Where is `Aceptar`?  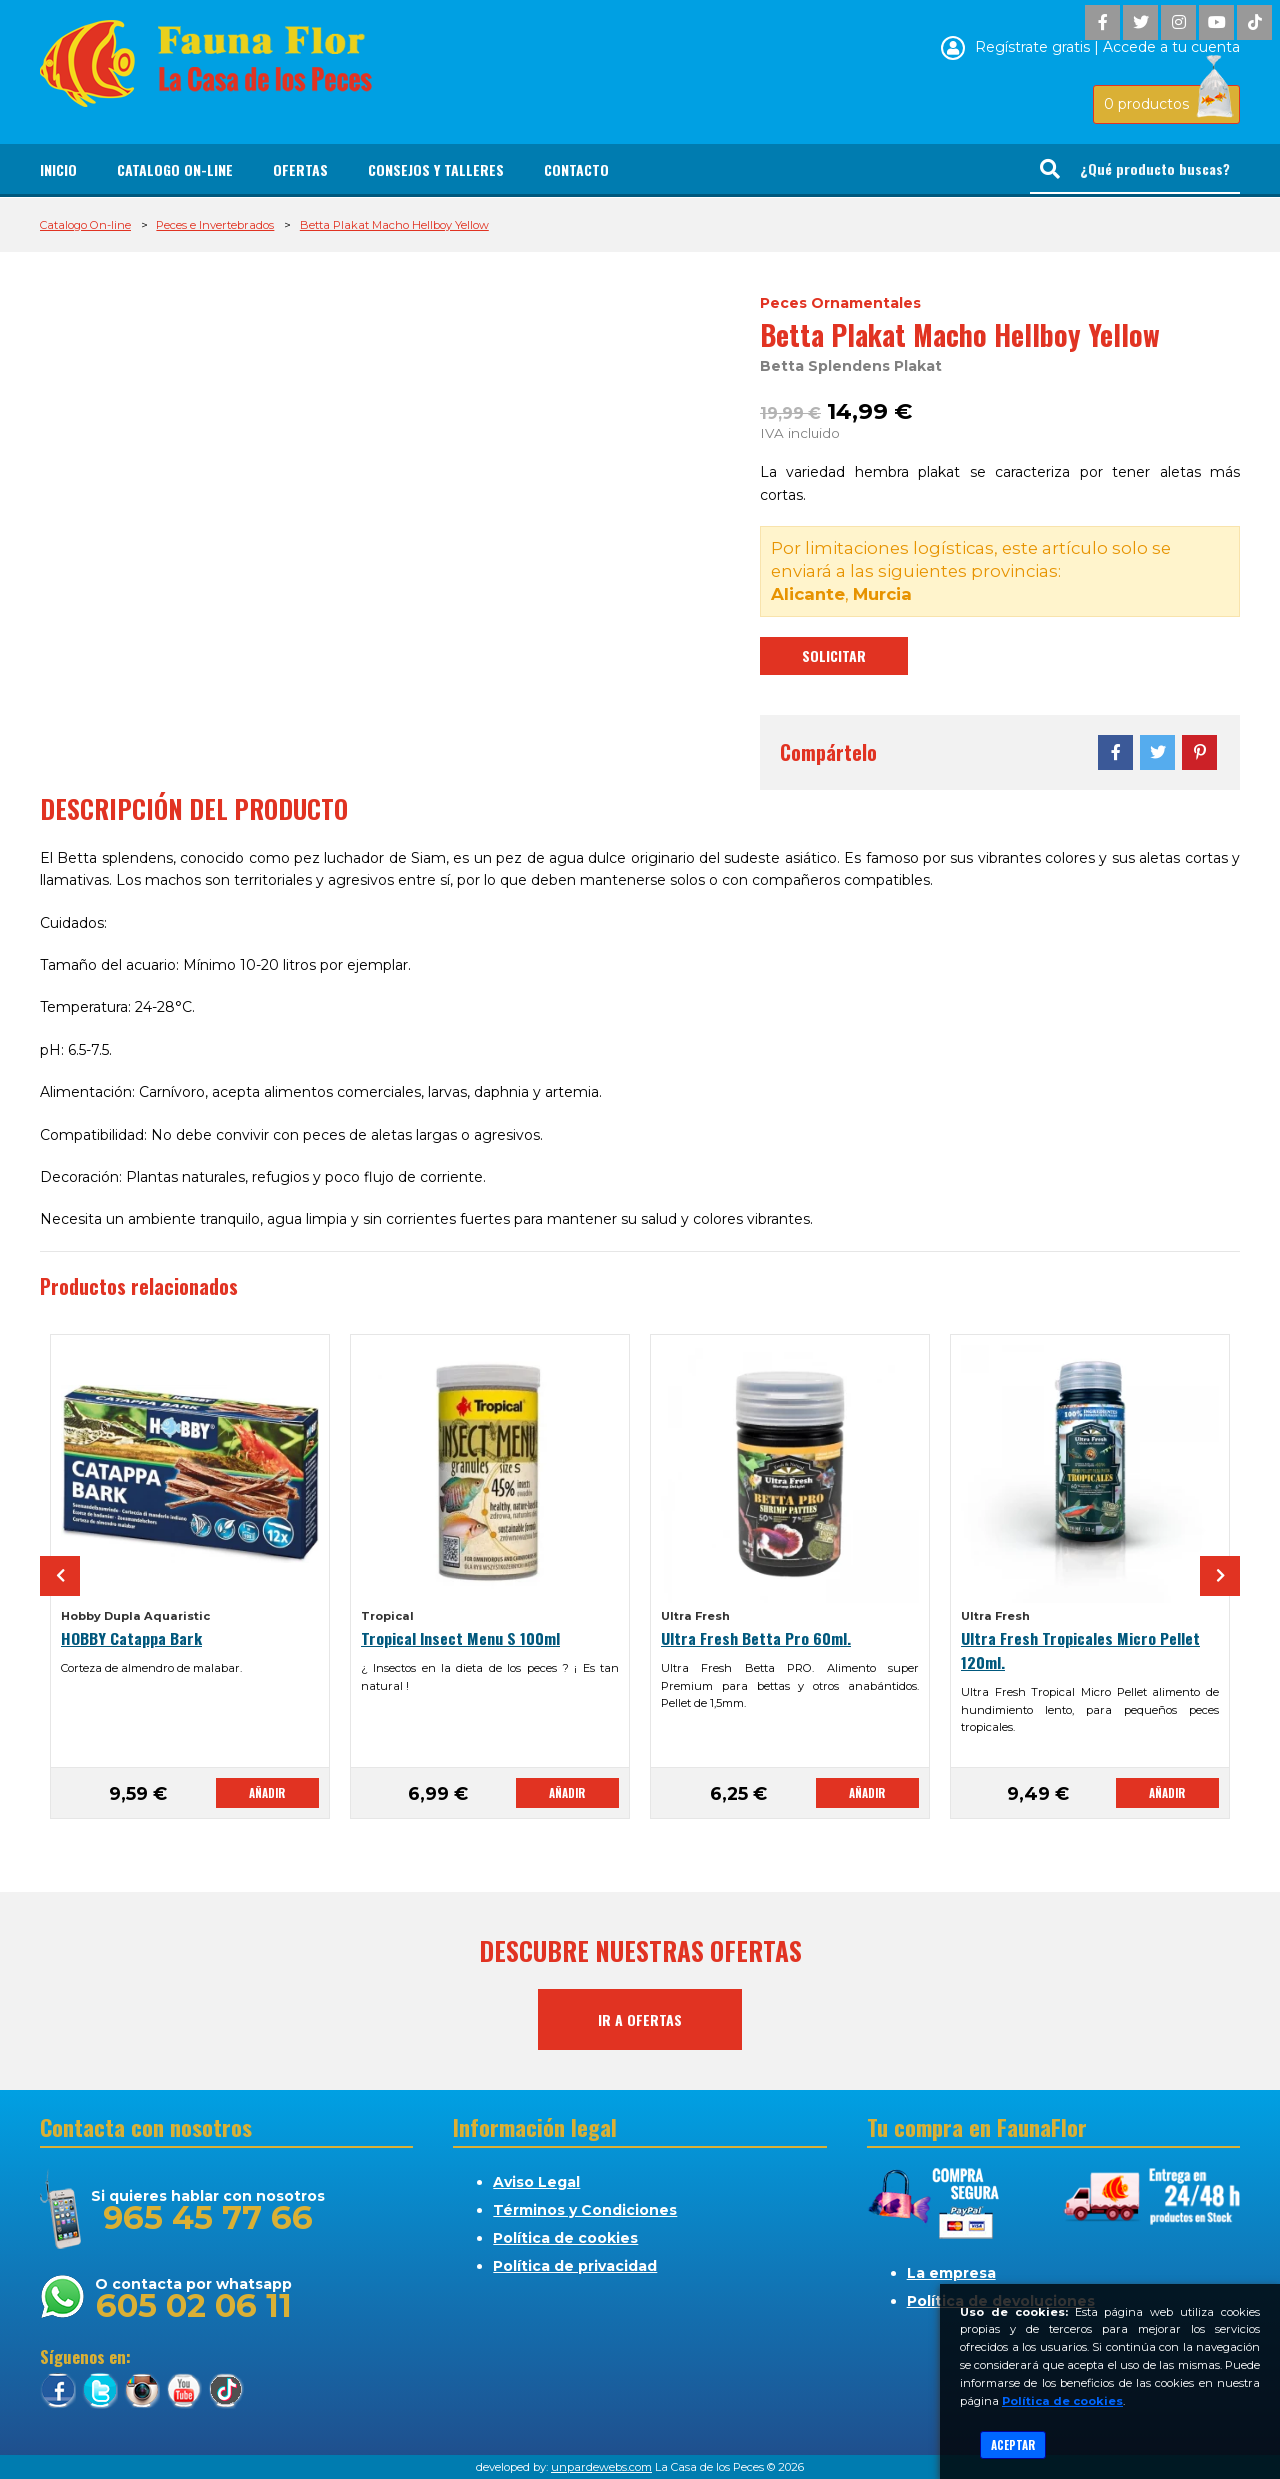 Aceptar is located at coordinates (1013, 2445).